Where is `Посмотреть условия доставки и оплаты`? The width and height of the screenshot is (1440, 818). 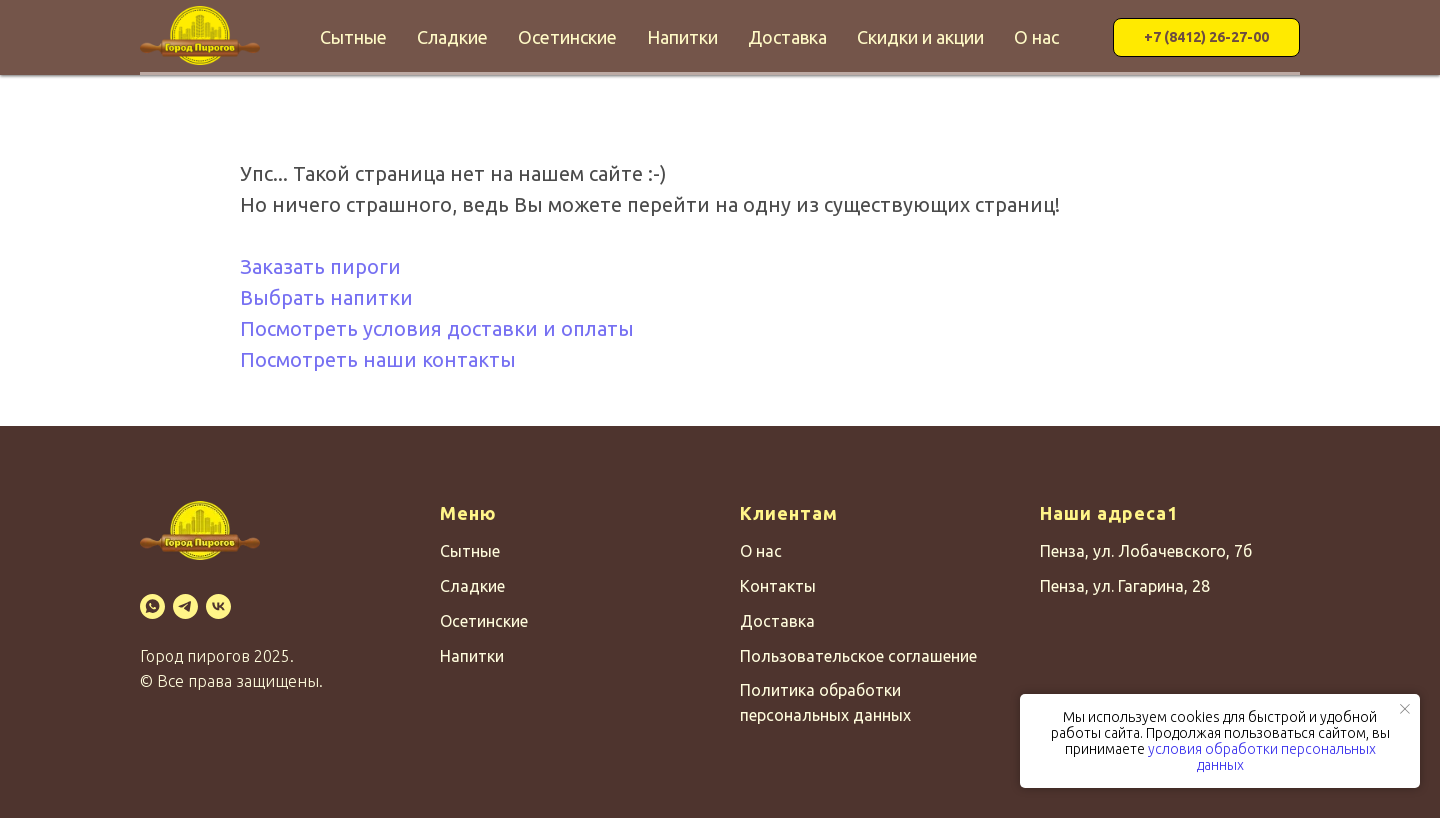 Посмотреть условия доставки и оплаты is located at coordinates (437, 328).